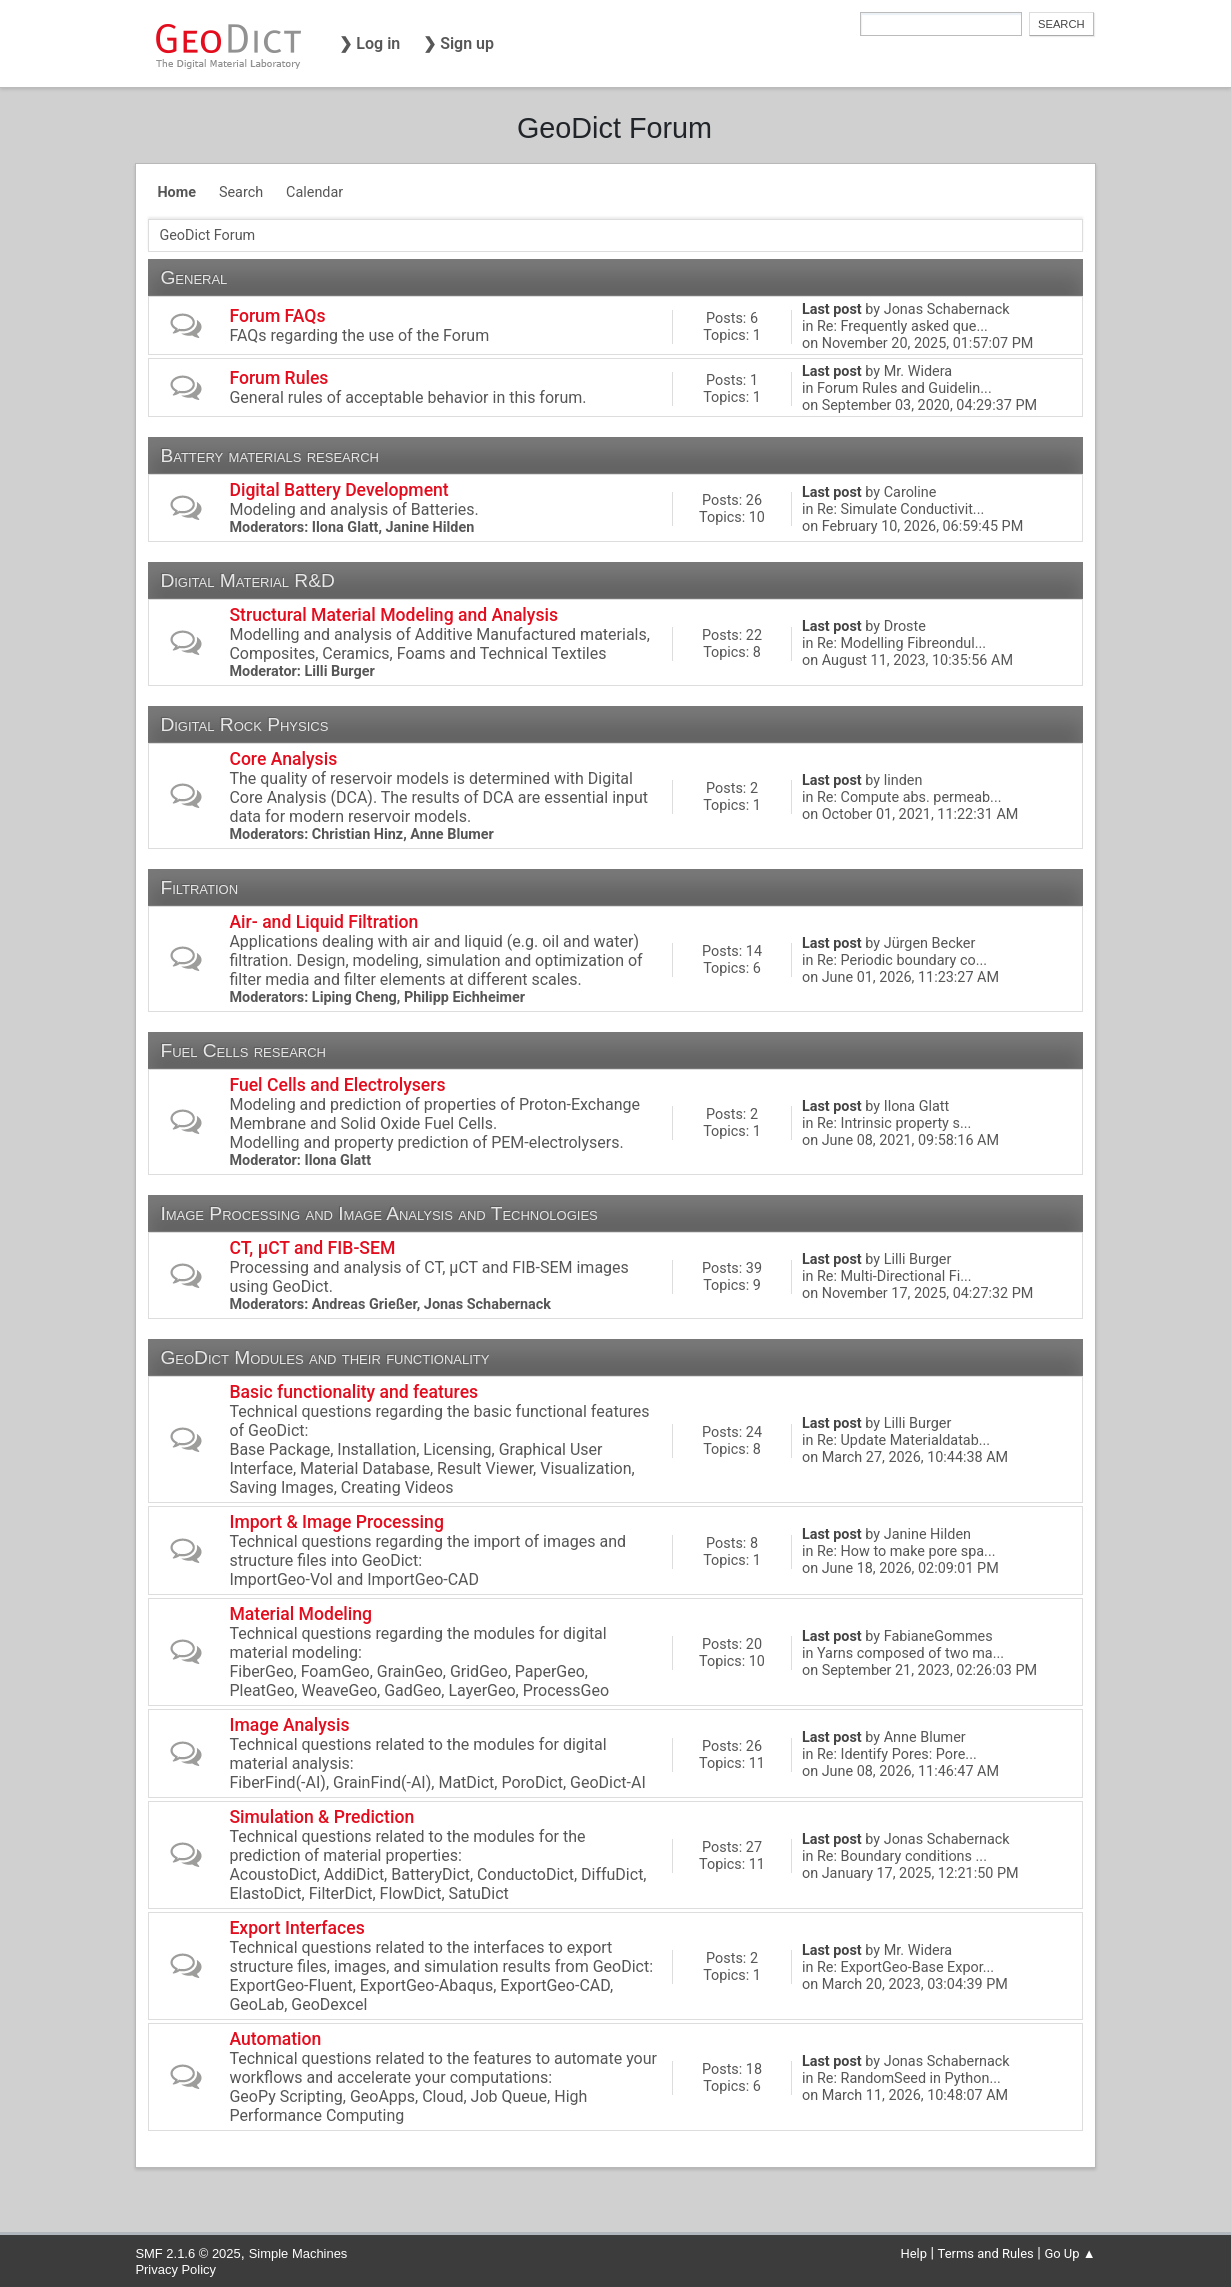 Image resolution: width=1231 pixels, height=2287 pixels. I want to click on Digital Battery Development, so click(338, 490).